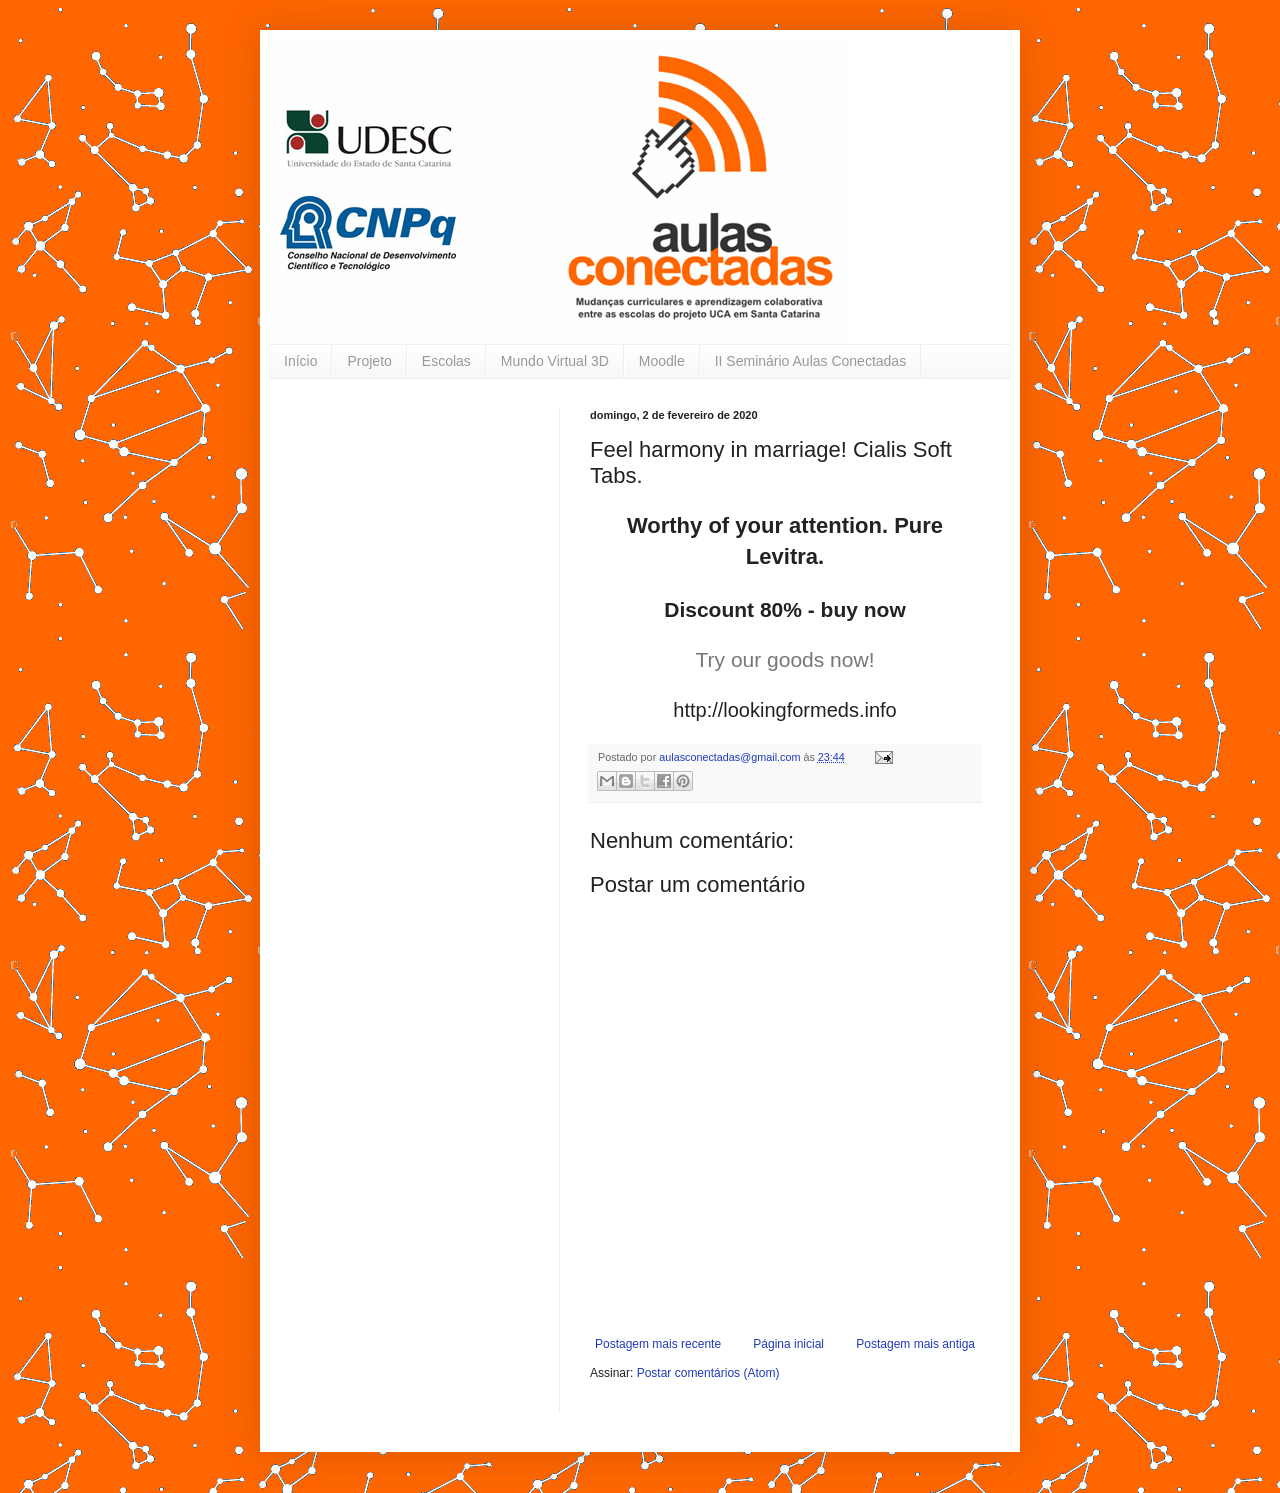  What do you see at coordinates (785, 659) in the screenshot?
I see `Try our goods now!` at bounding box center [785, 659].